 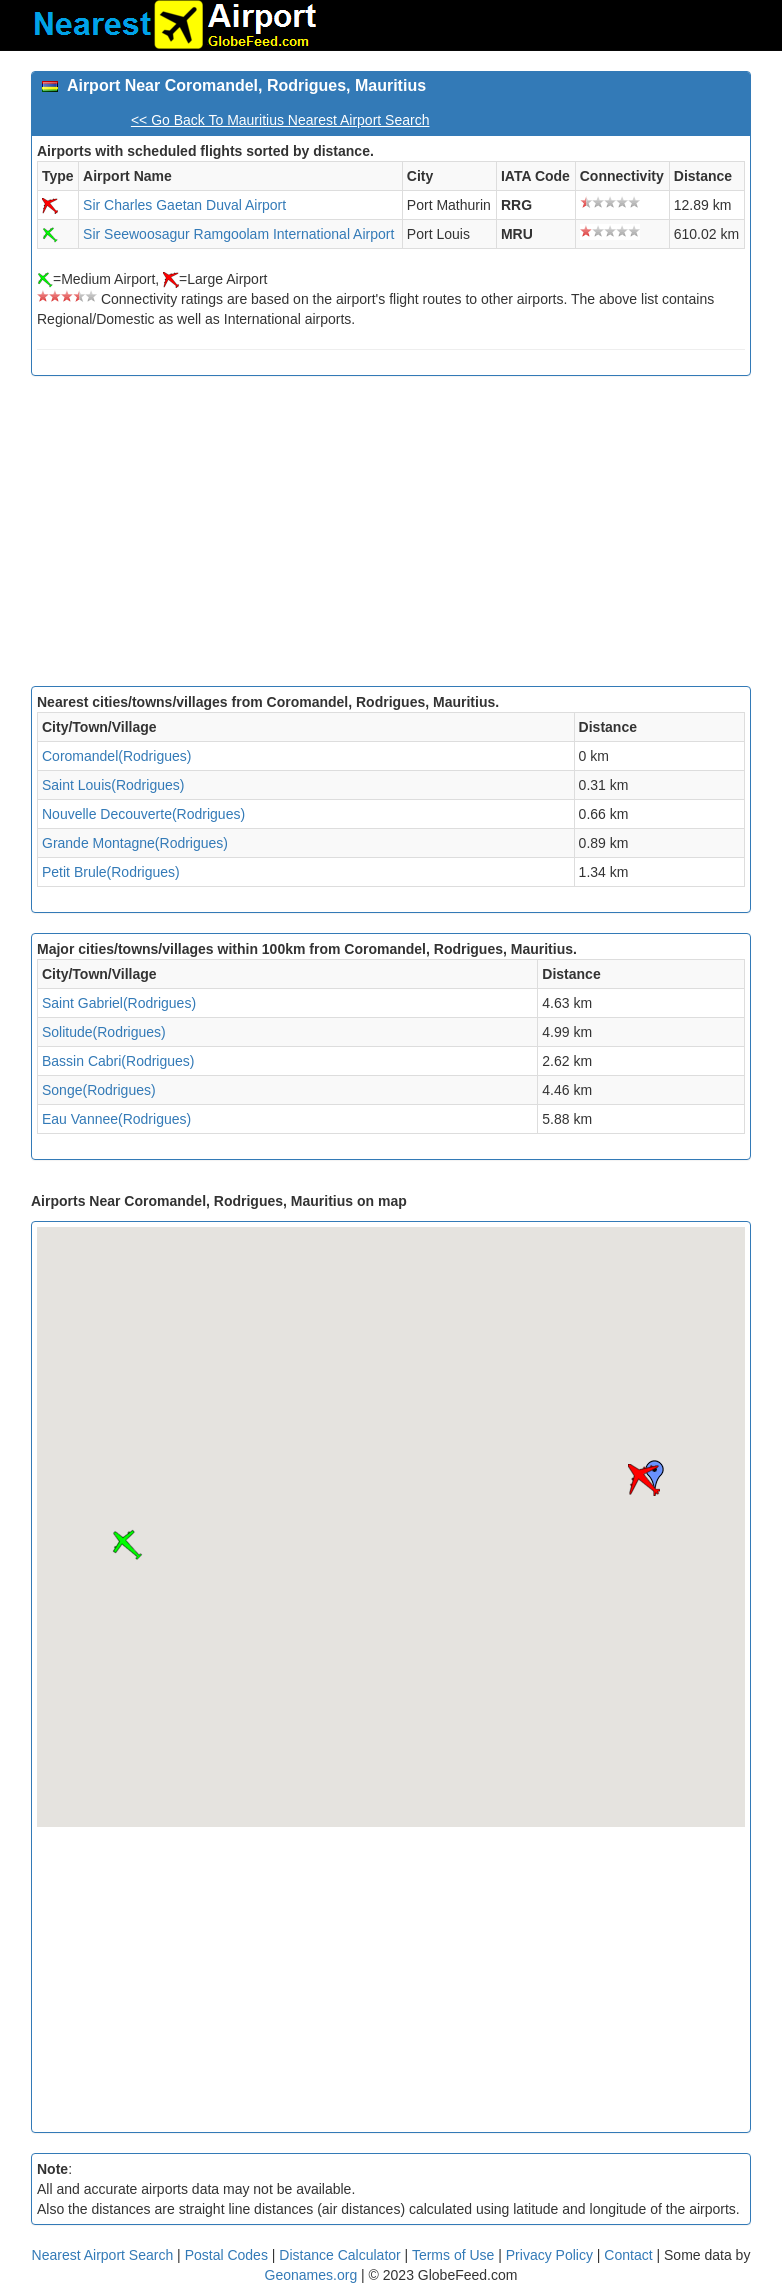 What do you see at coordinates (116, 1119) in the screenshot?
I see `Eau Vannee(Rodrigues)` at bounding box center [116, 1119].